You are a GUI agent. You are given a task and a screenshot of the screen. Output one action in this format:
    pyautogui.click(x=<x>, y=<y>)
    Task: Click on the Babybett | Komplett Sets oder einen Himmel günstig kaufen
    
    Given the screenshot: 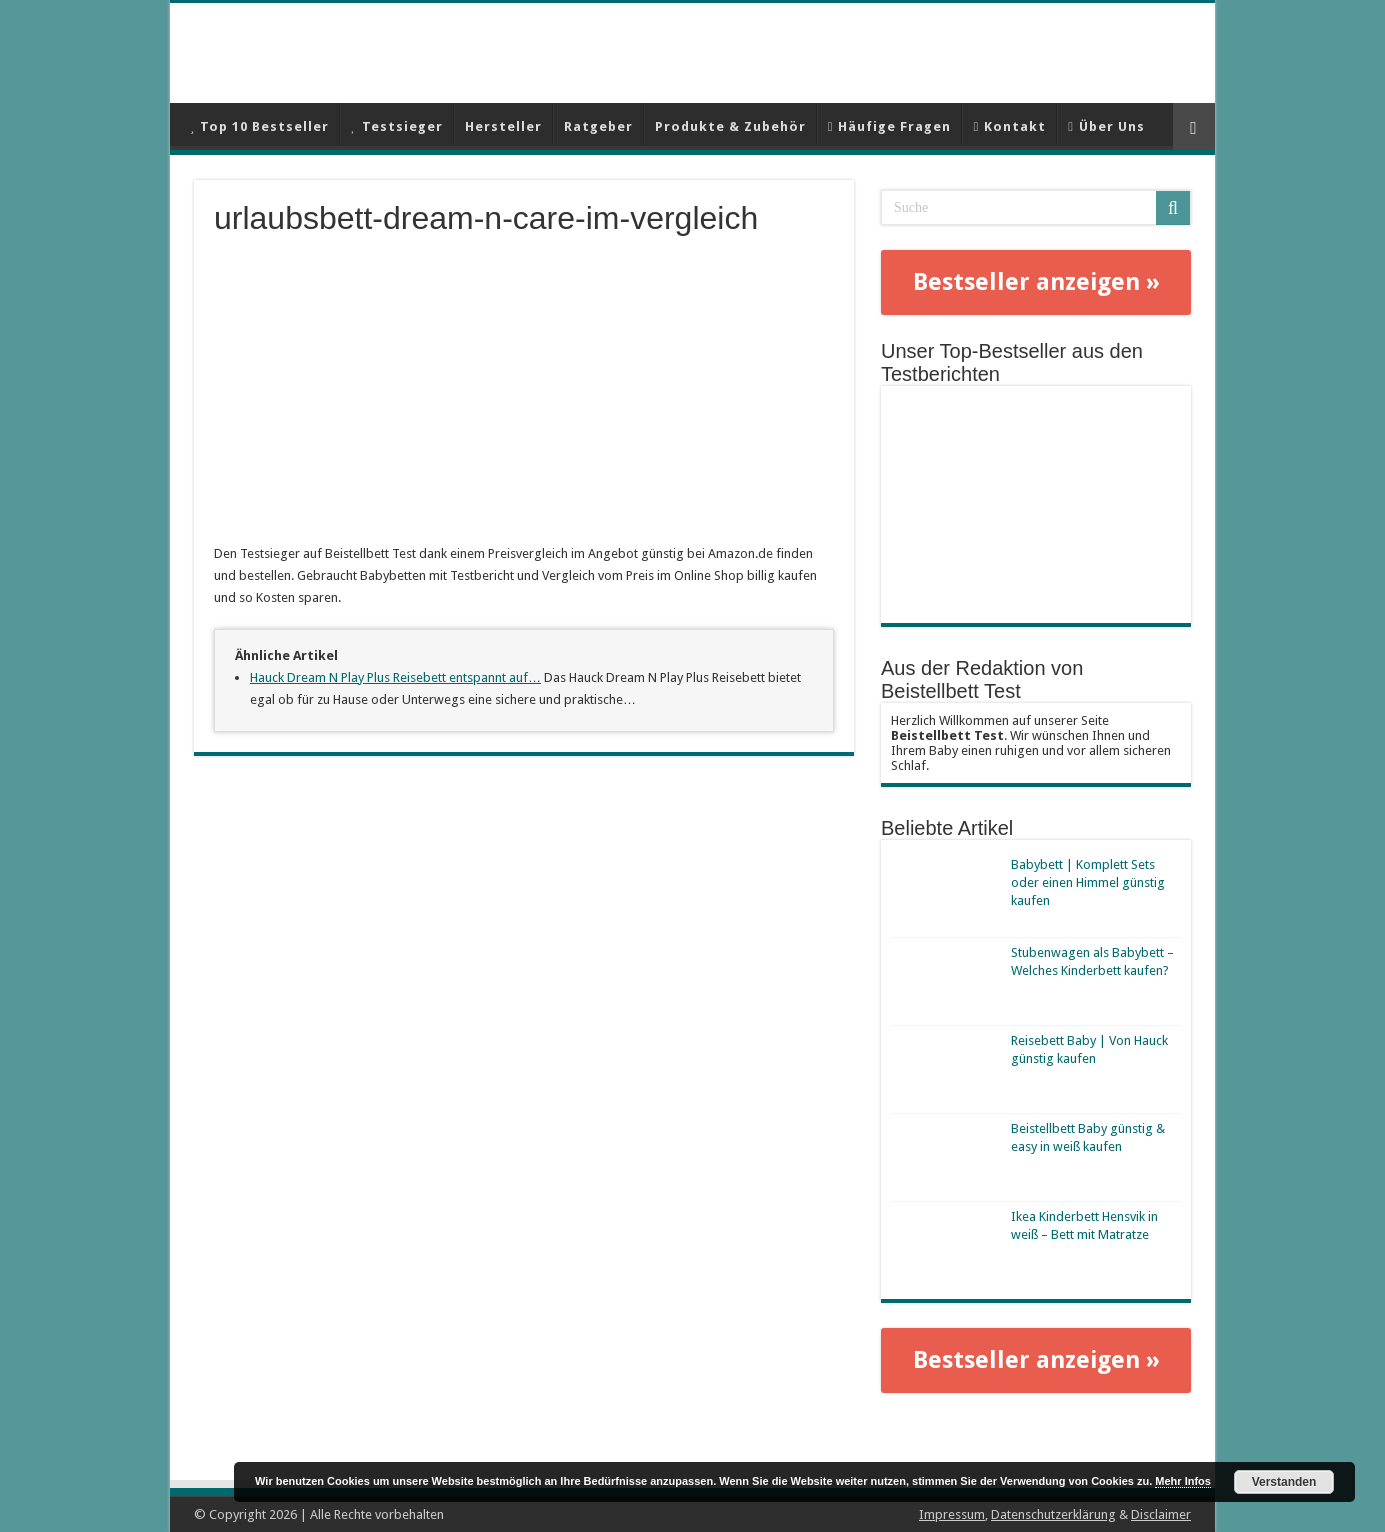 What is the action you would take?
    pyautogui.click(x=1088, y=882)
    